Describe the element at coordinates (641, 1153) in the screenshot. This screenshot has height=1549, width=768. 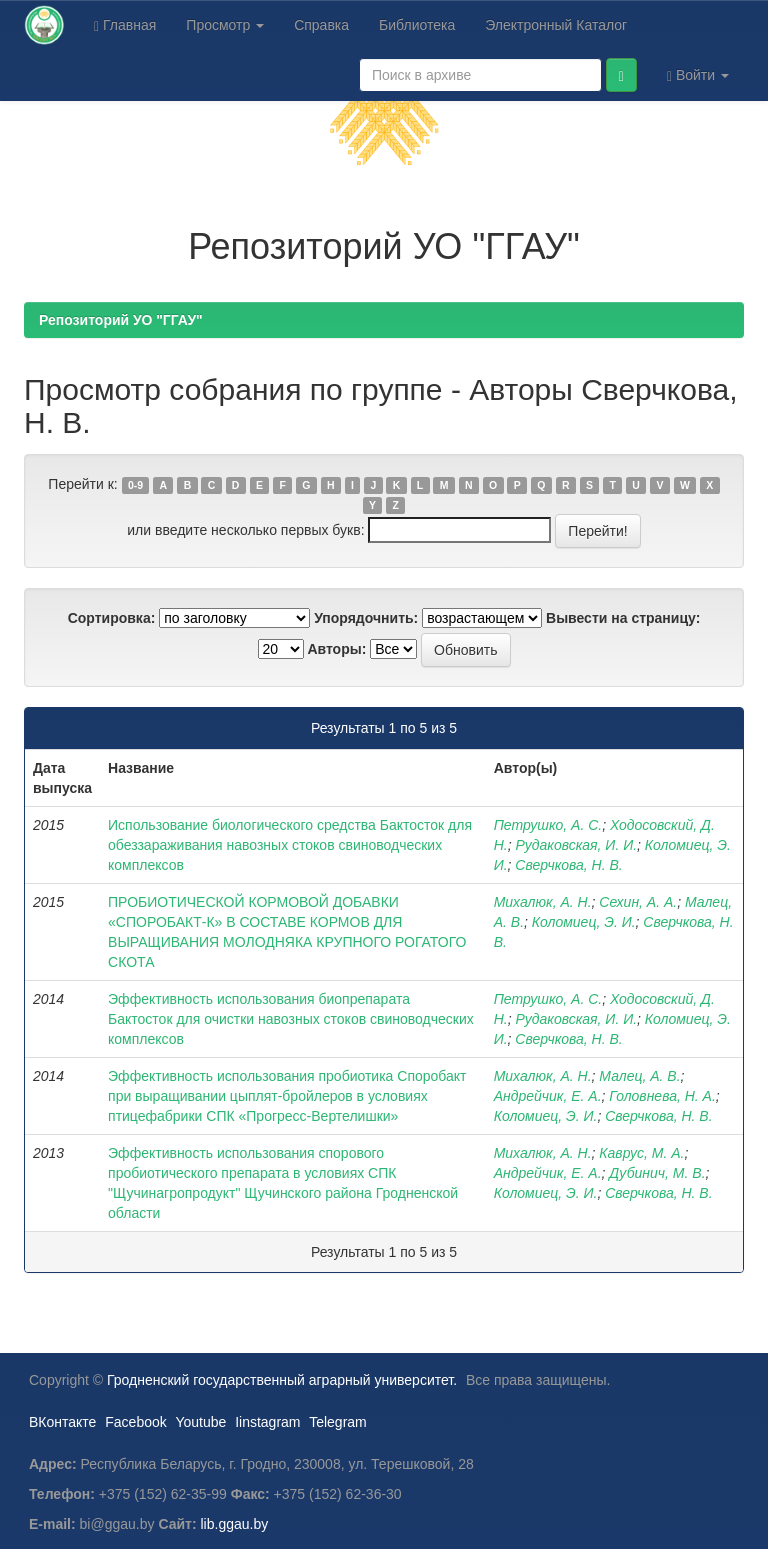
I see `Каврус, М. А.` at that location.